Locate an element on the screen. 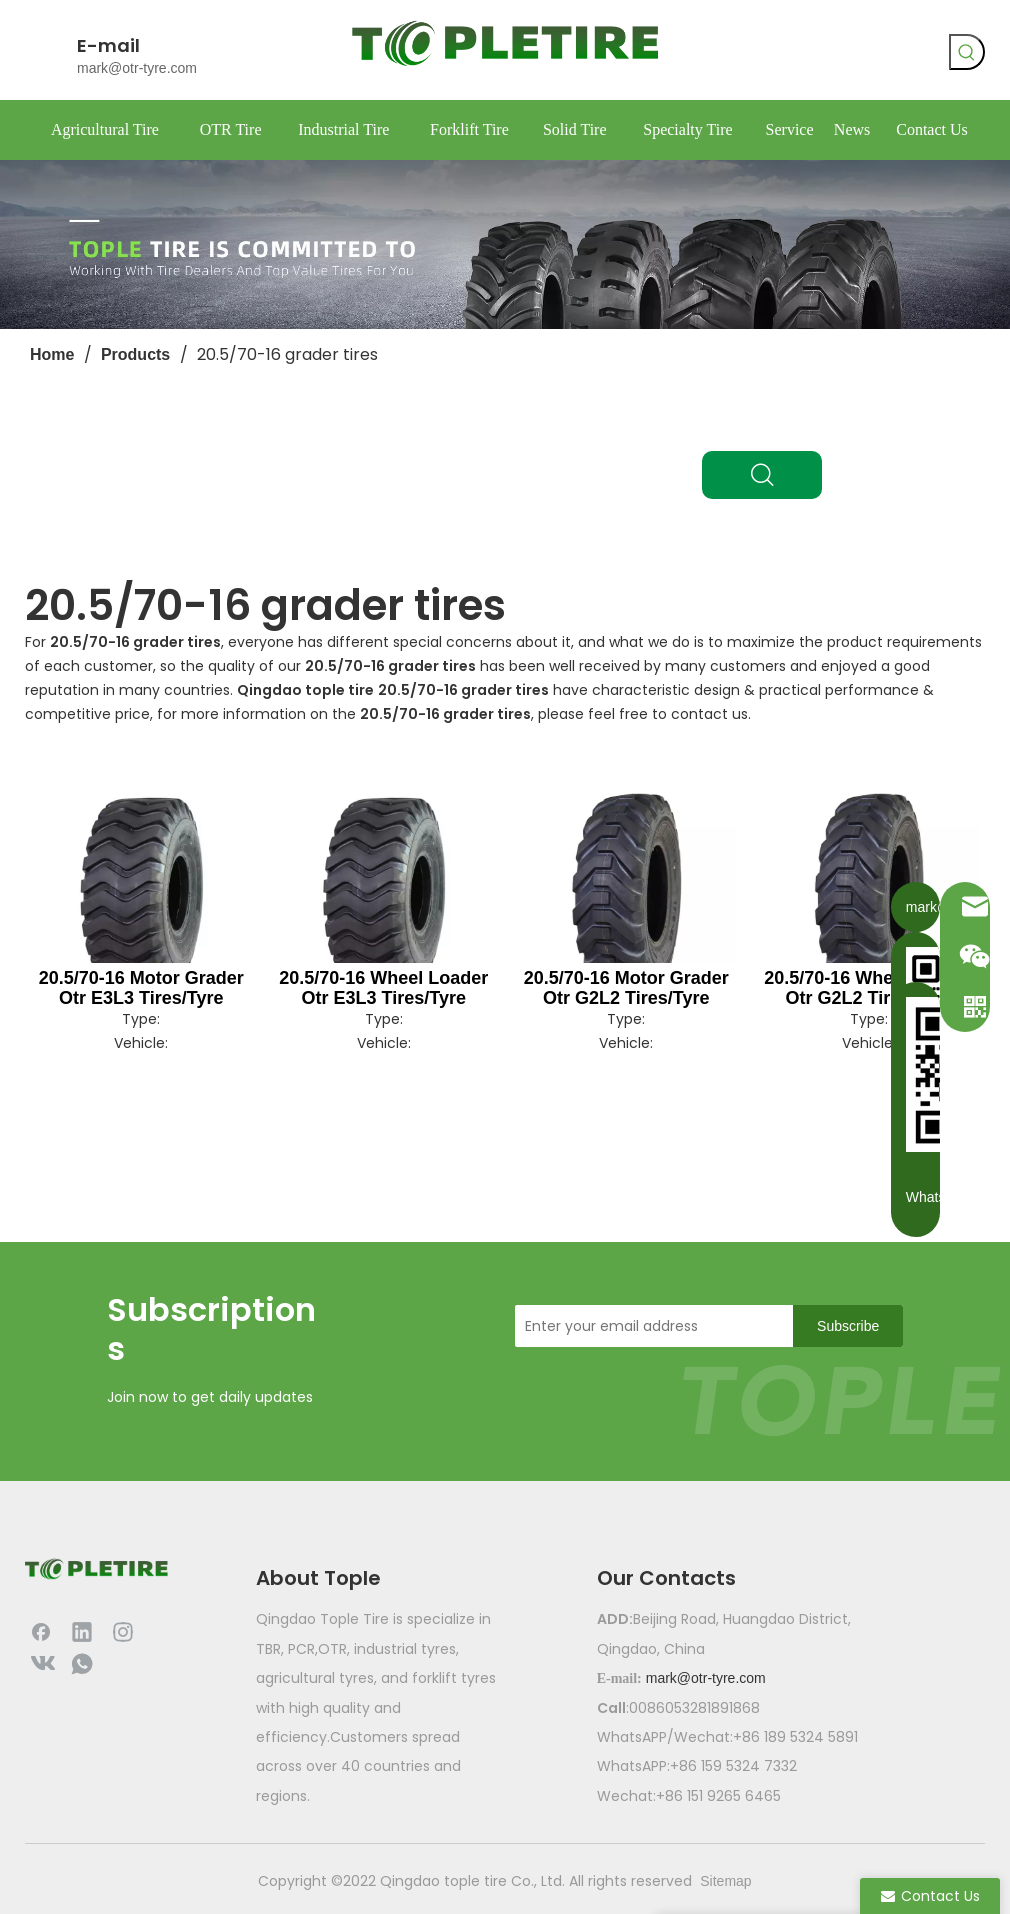 The width and height of the screenshot is (1010, 1914). [Facebook] is located at coordinates (776, 55).